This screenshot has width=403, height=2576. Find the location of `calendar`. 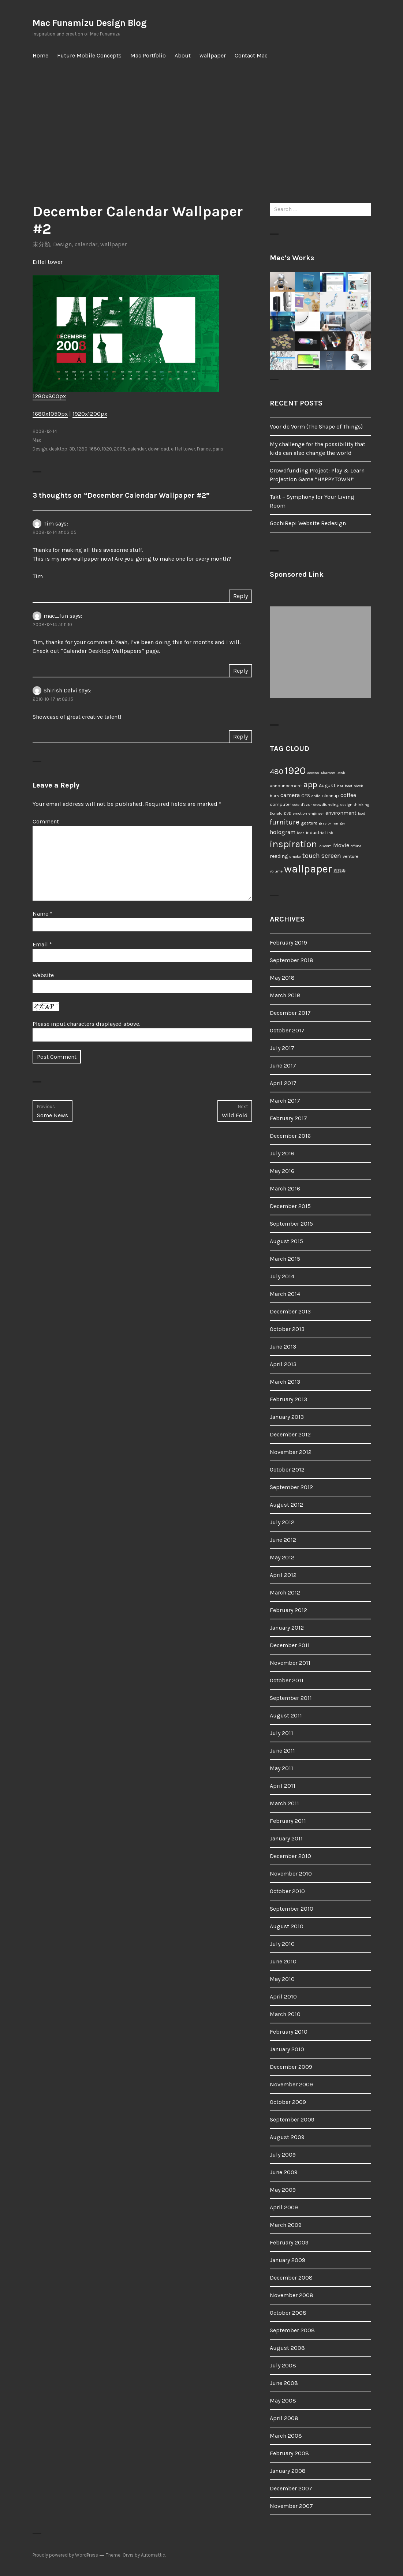

calendar is located at coordinates (86, 244).